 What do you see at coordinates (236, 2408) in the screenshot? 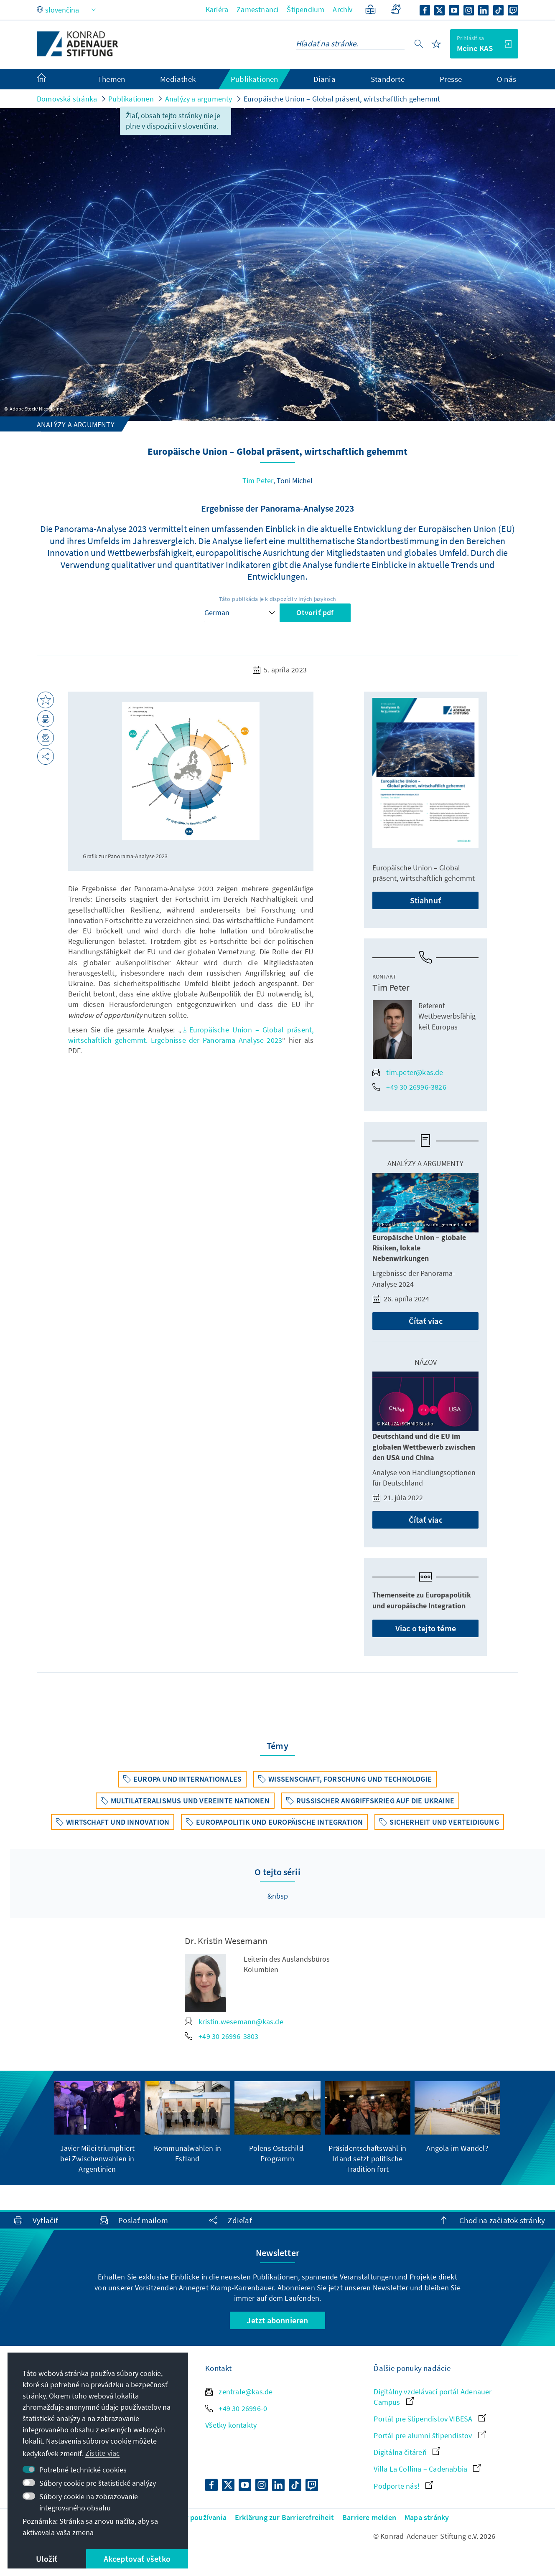
I see `+49 30 26996-0` at bounding box center [236, 2408].